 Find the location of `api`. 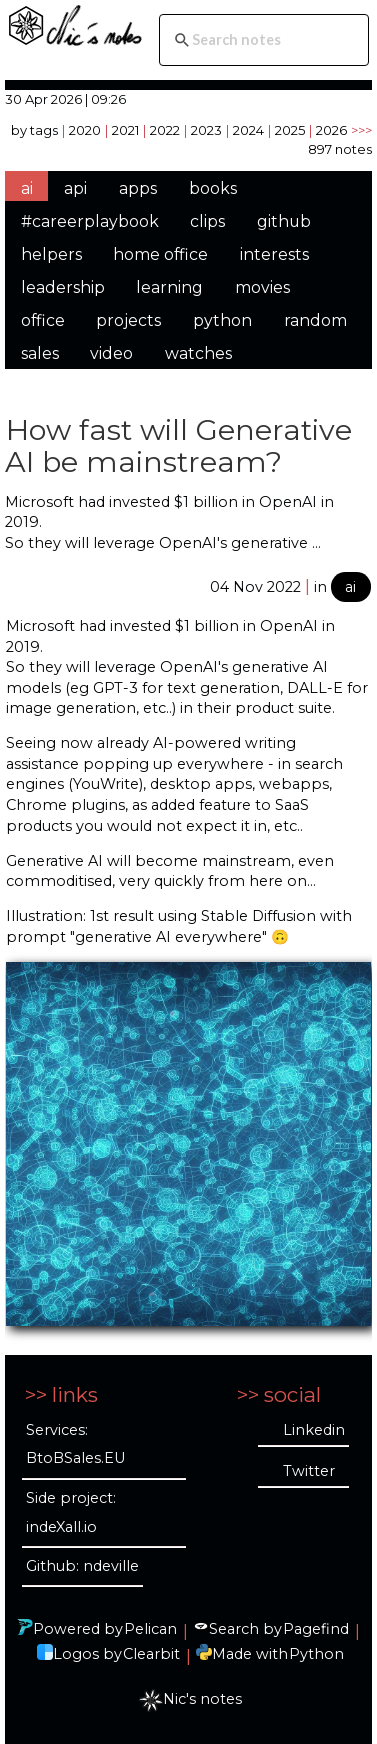

api is located at coordinates (75, 188).